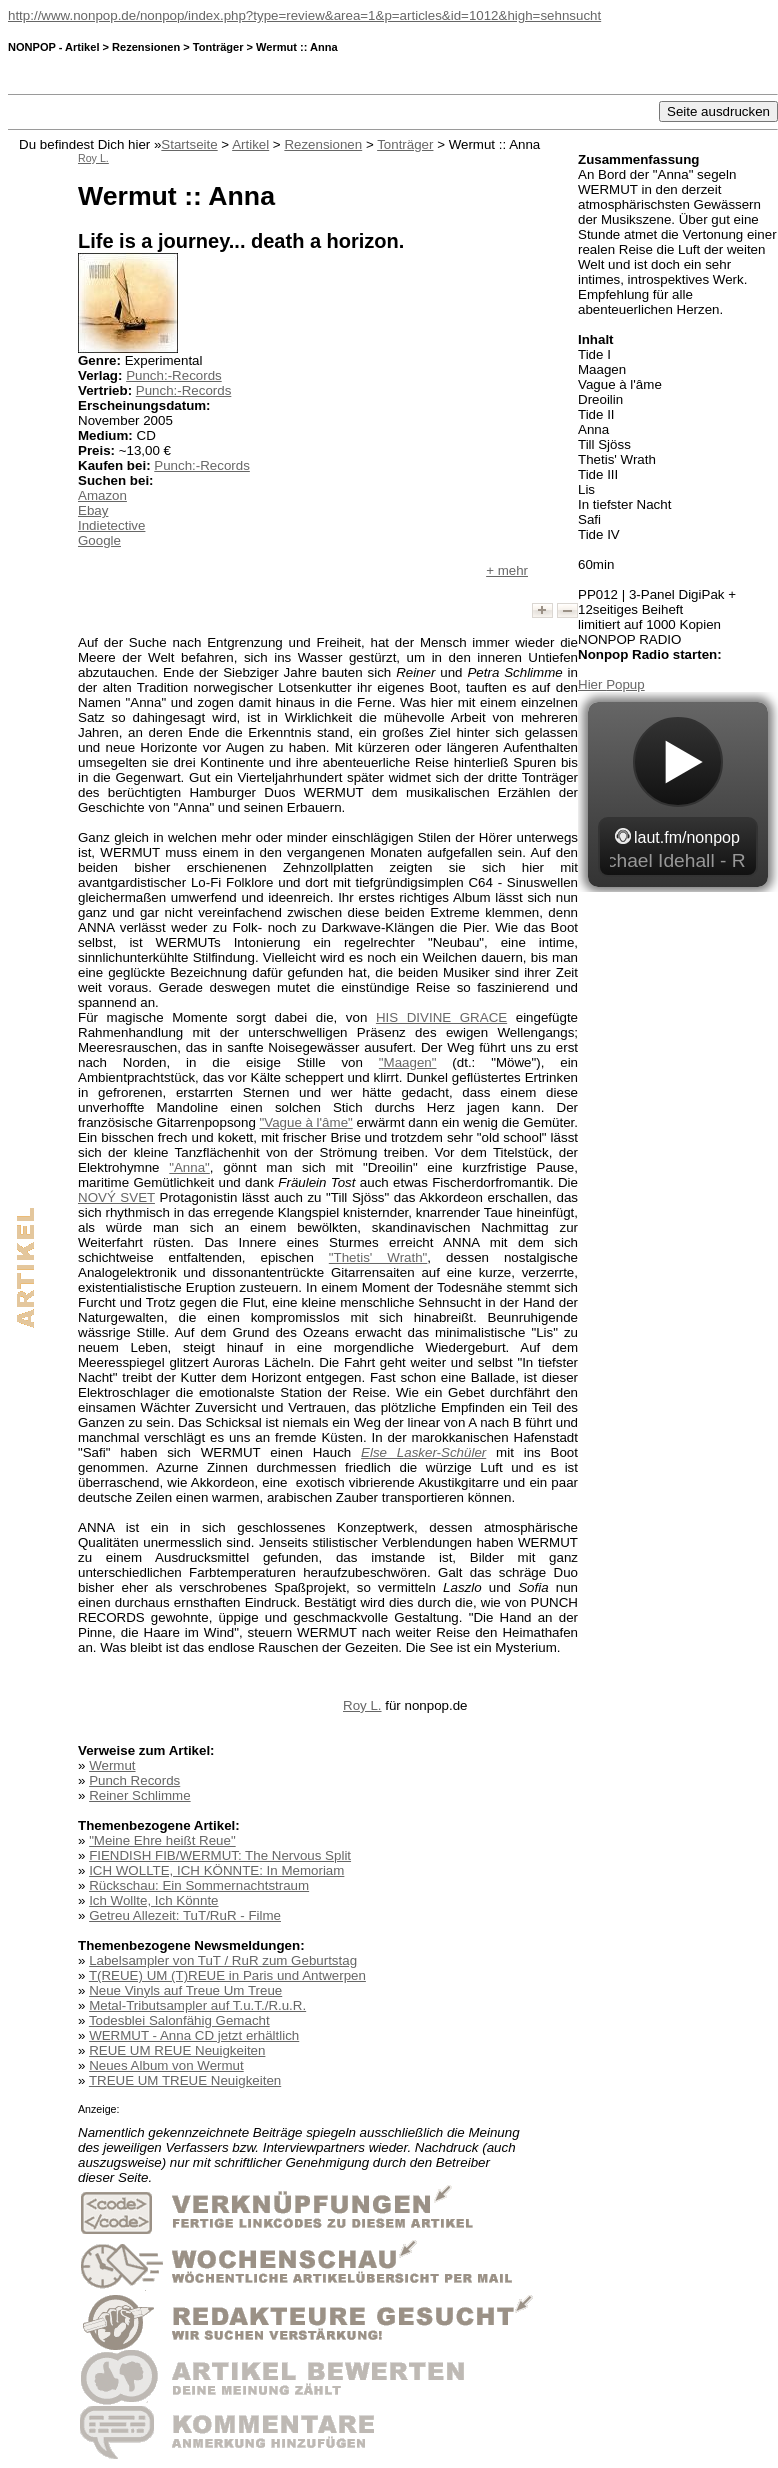 The height and width of the screenshot is (2468, 778). What do you see at coordinates (378, 1257) in the screenshot?
I see `"Thetis' Wrath"` at bounding box center [378, 1257].